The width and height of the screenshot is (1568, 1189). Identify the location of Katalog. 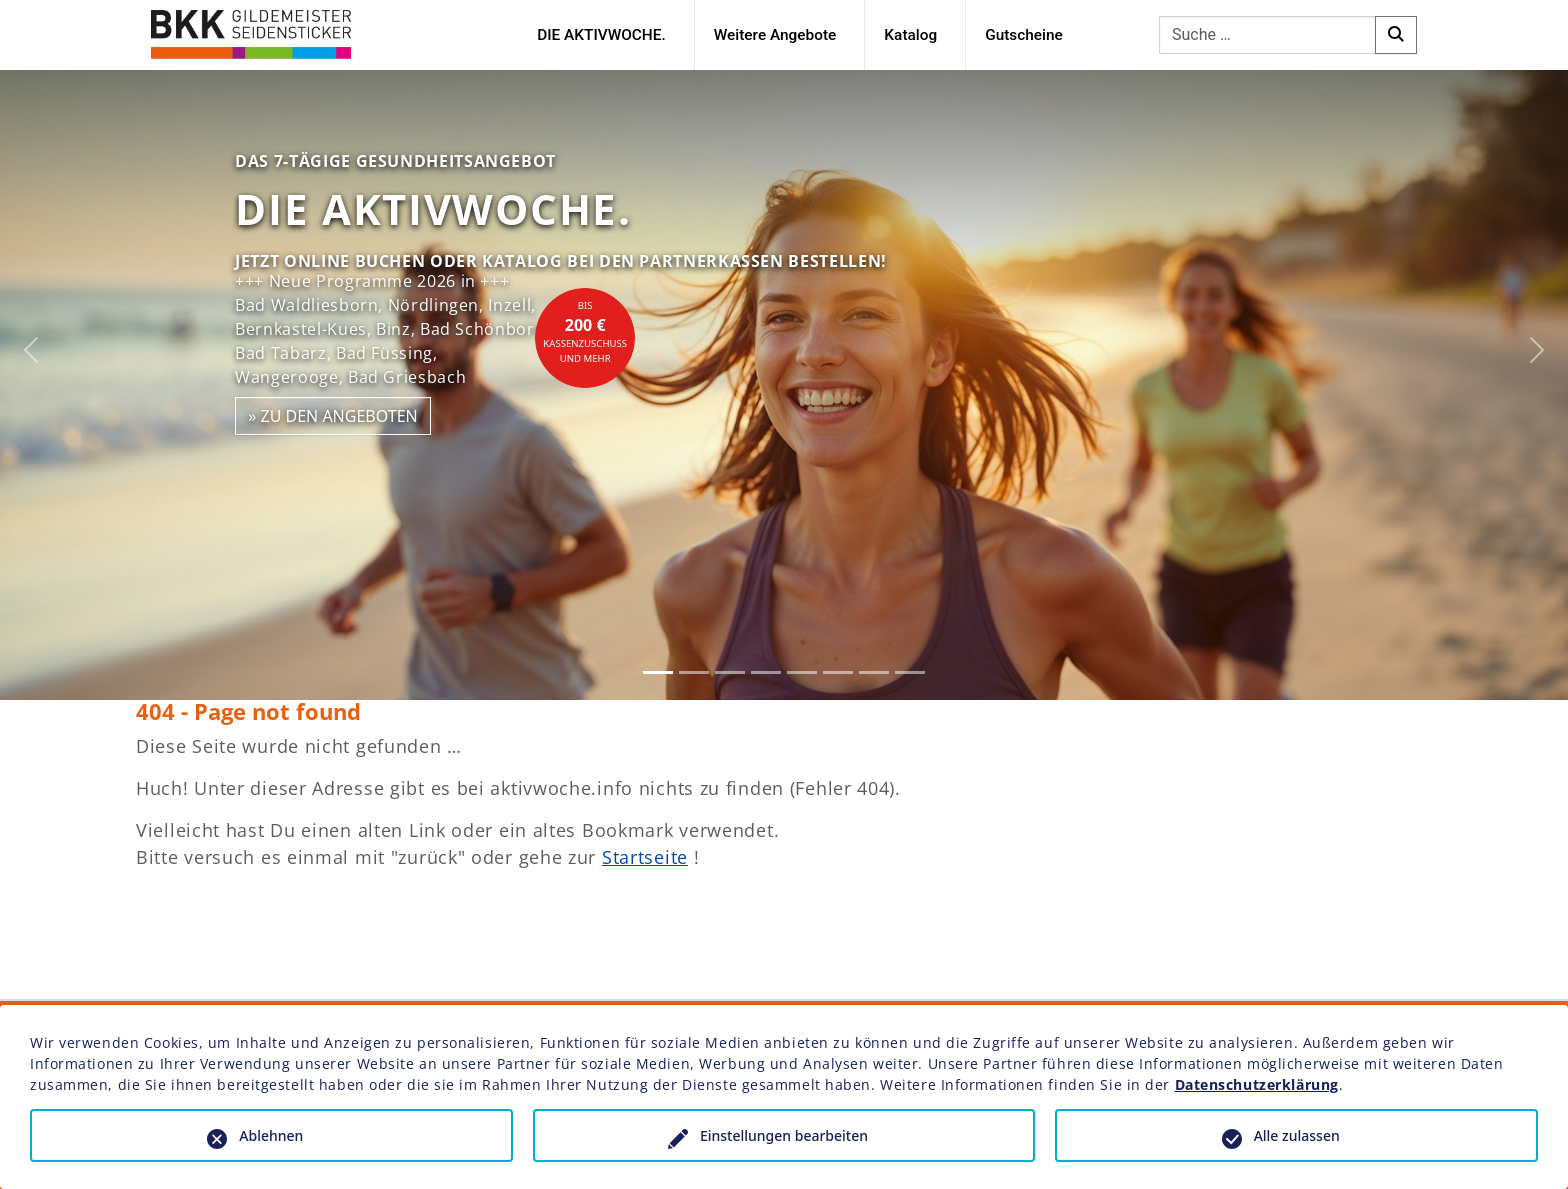
(910, 35).